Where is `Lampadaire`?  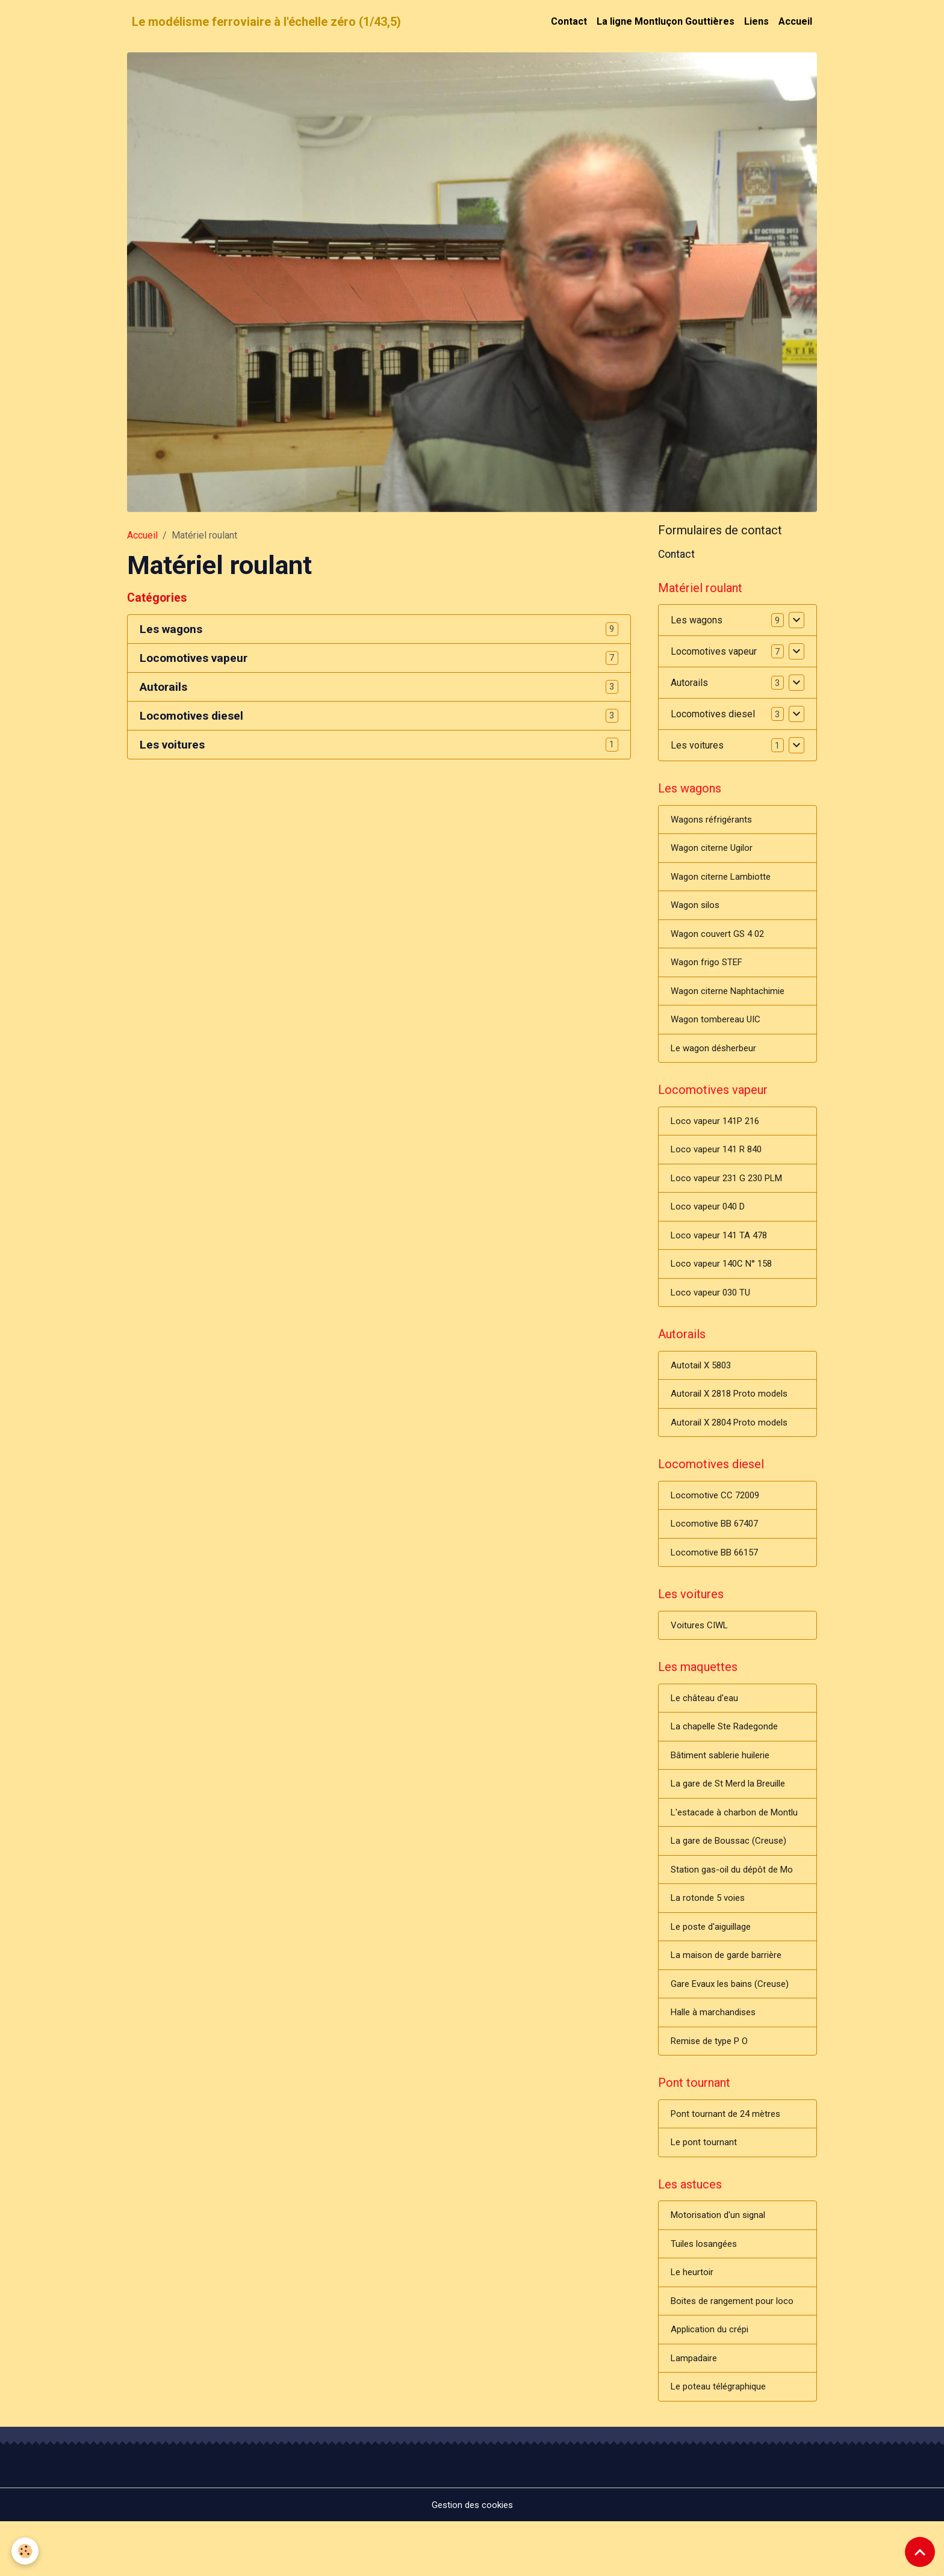
Lampadaire is located at coordinates (695, 2411).